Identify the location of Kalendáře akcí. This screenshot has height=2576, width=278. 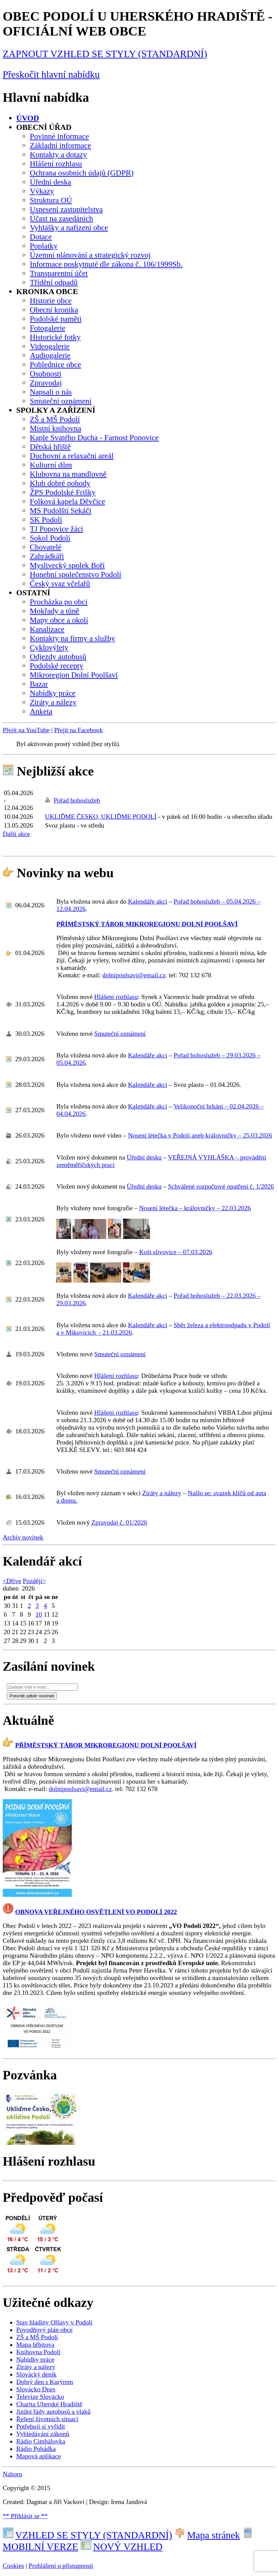
(147, 901).